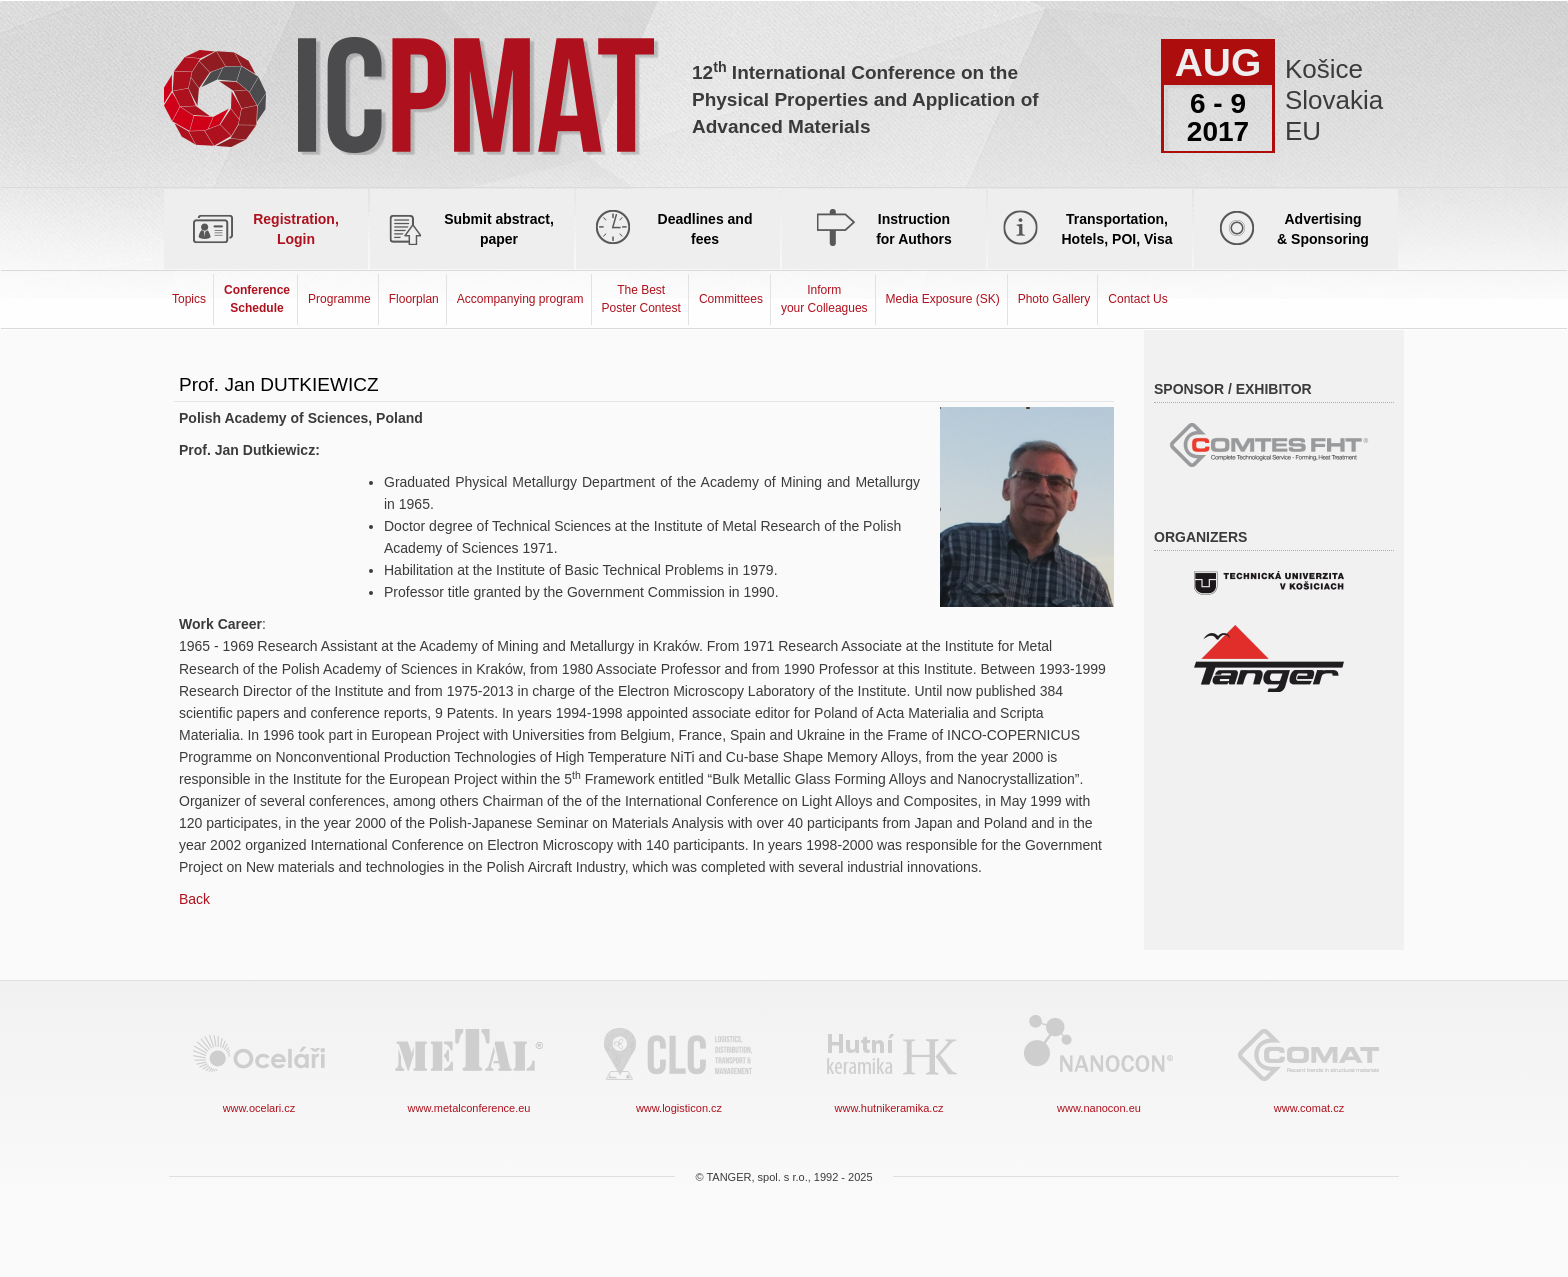 The image size is (1568, 1277). Describe the element at coordinates (194, 899) in the screenshot. I see `Back` at that location.